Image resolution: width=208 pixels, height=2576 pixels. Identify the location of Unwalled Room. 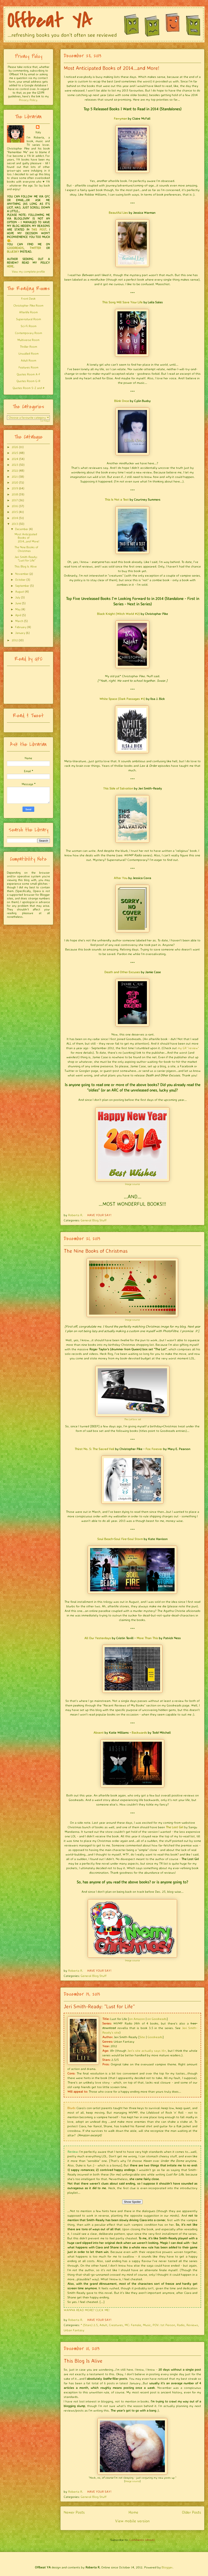
(28, 353).